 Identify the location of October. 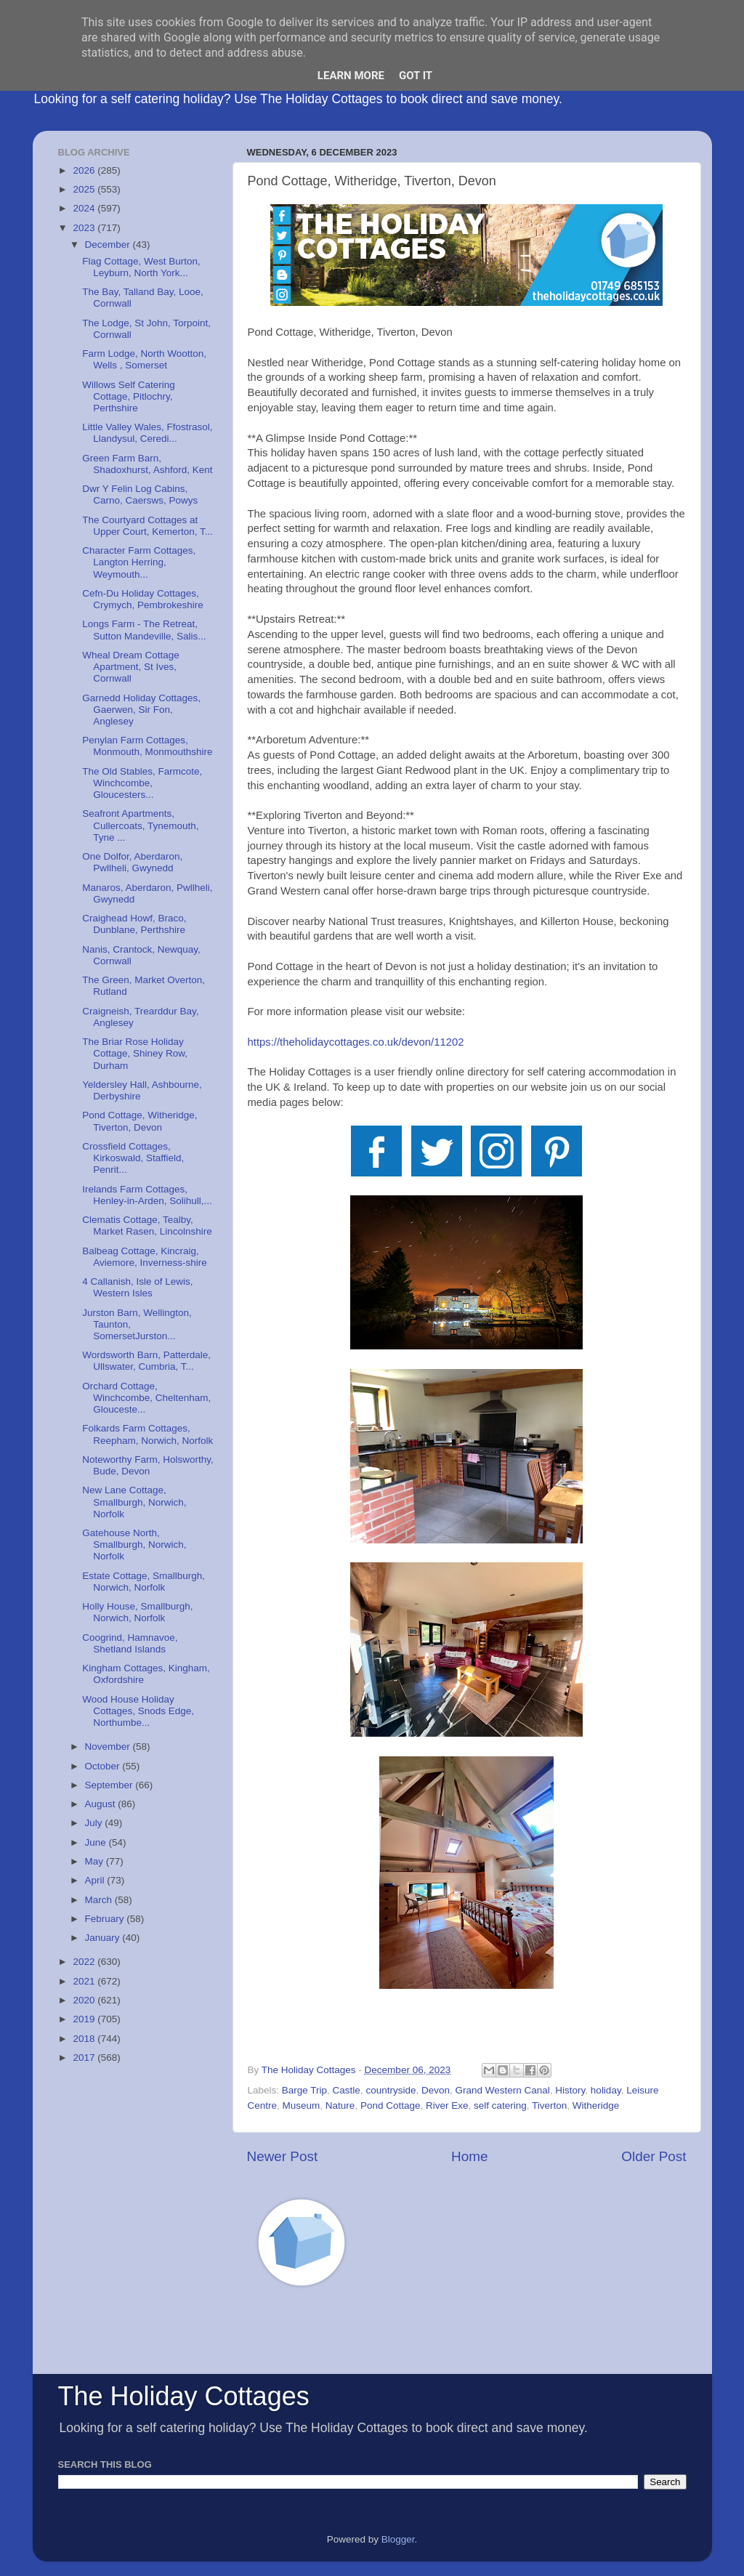
(104, 1766).